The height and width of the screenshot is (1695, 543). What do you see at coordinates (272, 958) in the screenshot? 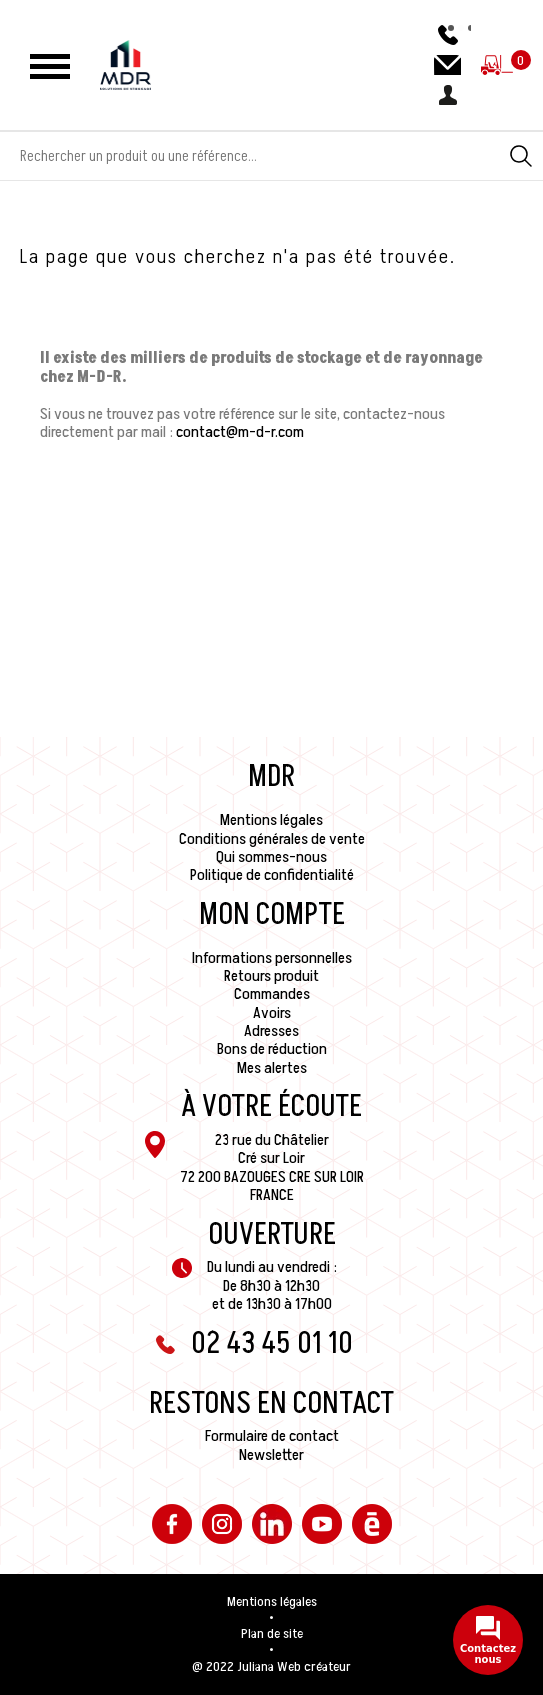
I see `Informations personnelles` at bounding box center [272, 958].